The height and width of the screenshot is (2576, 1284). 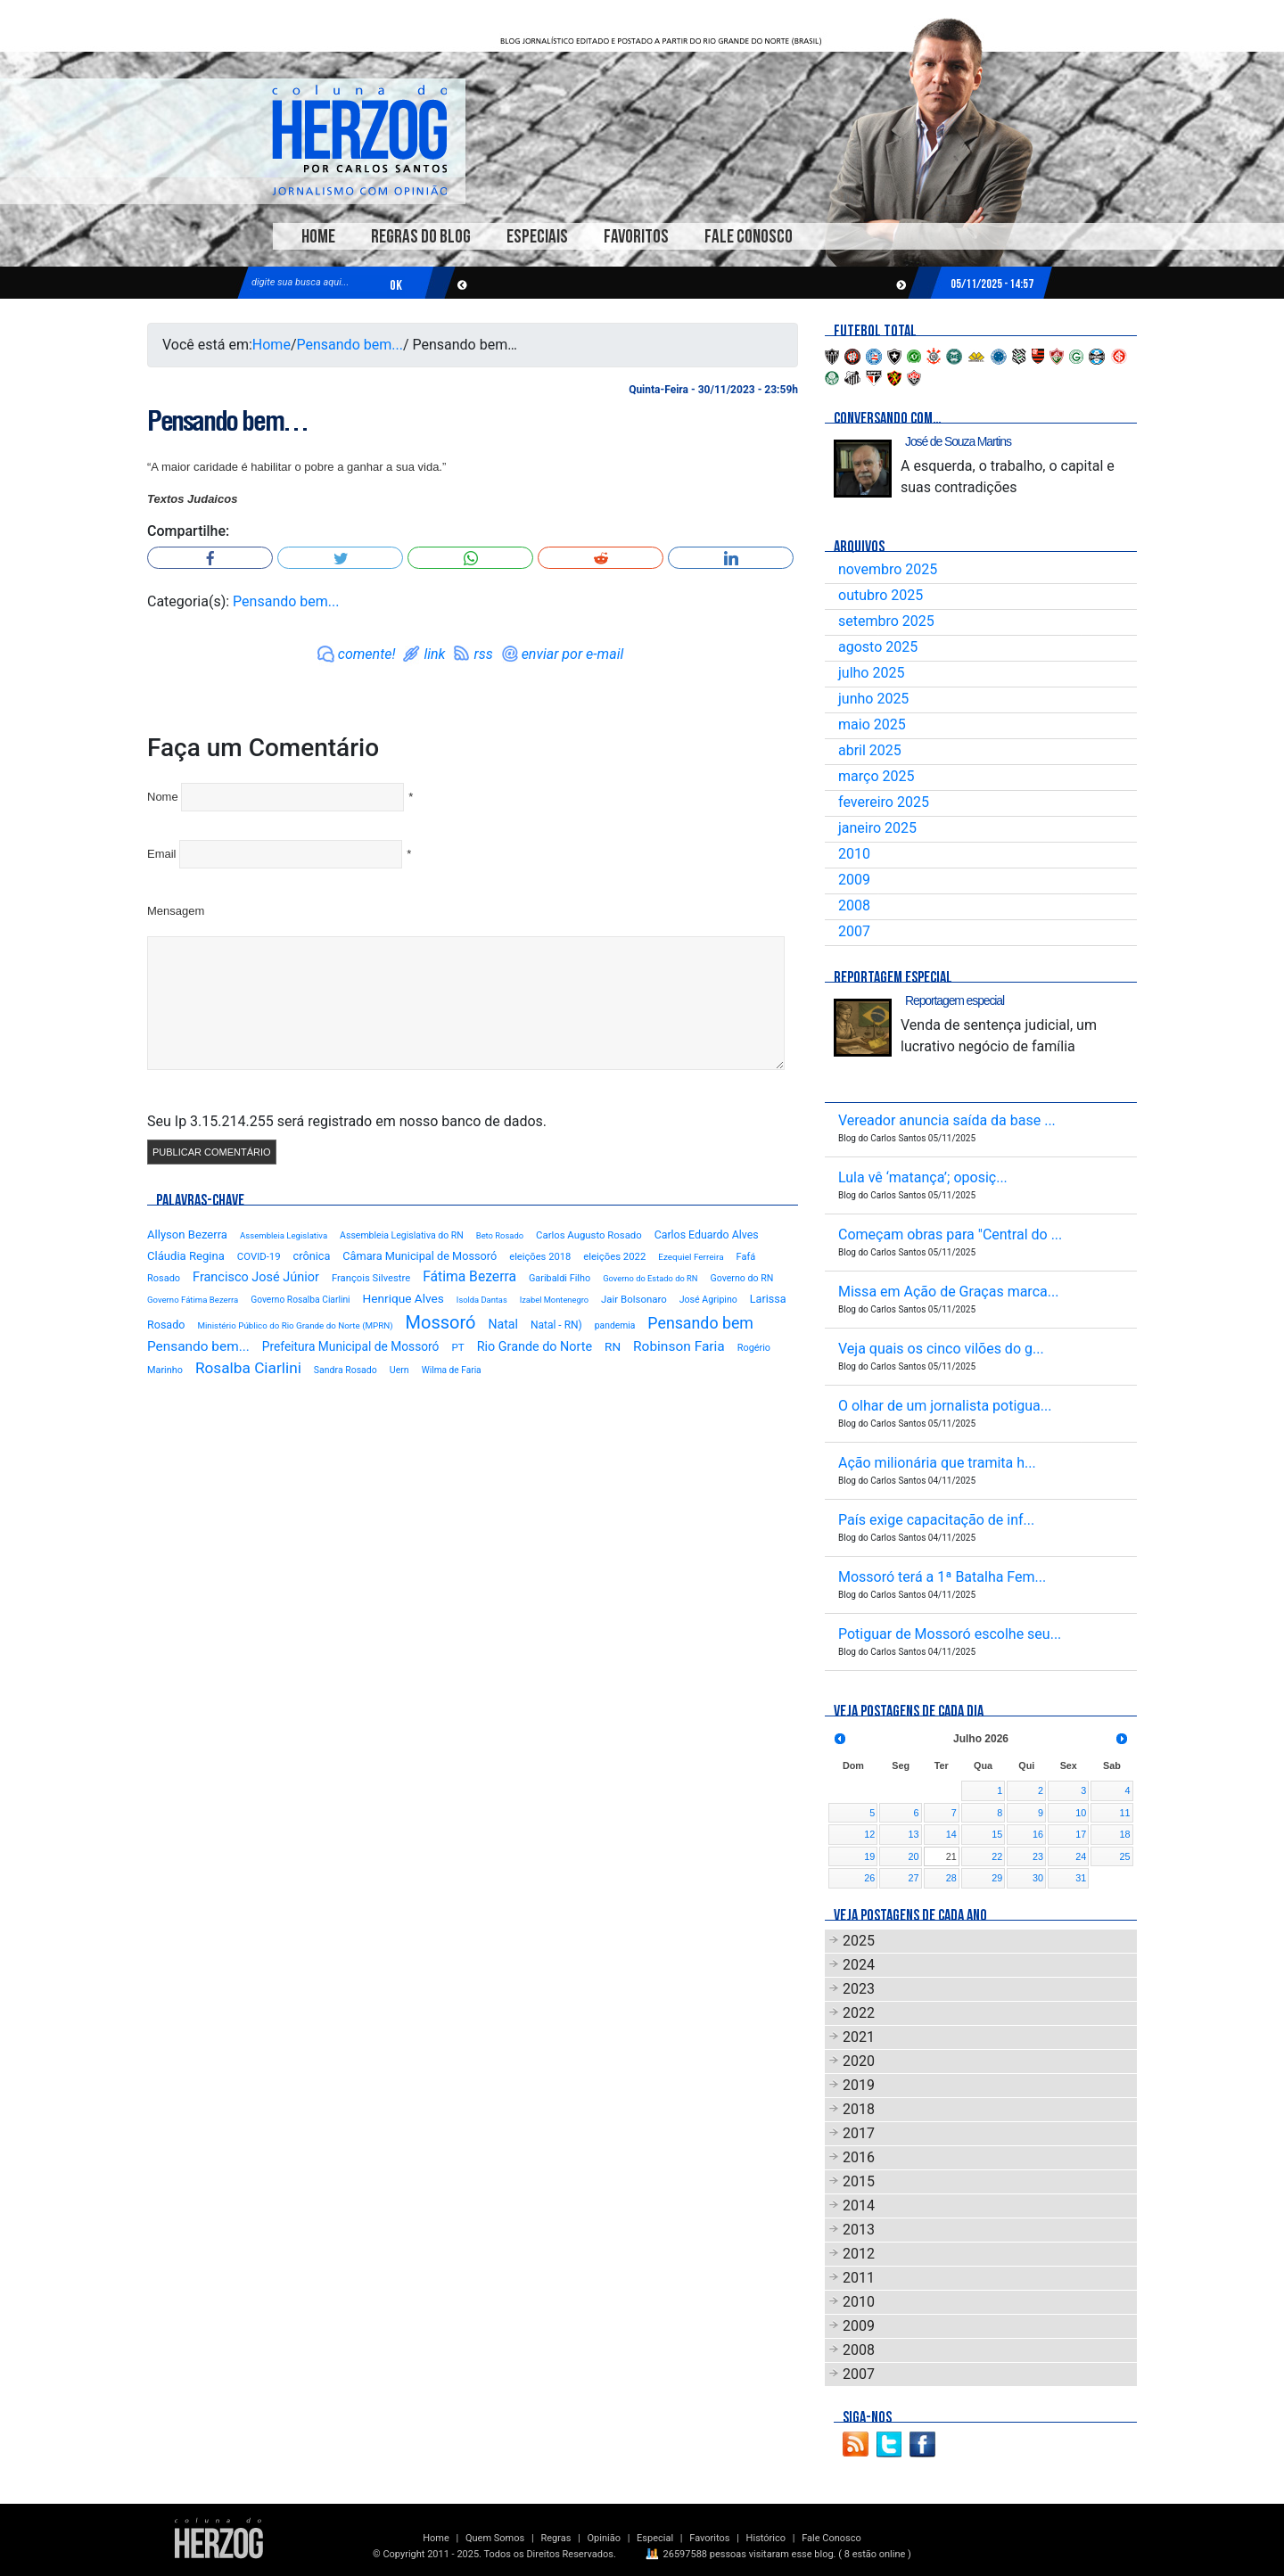 What do you see at coordinates (914, 1834) in the screenshot?
I see `13` at bounding box center [914, 1834].